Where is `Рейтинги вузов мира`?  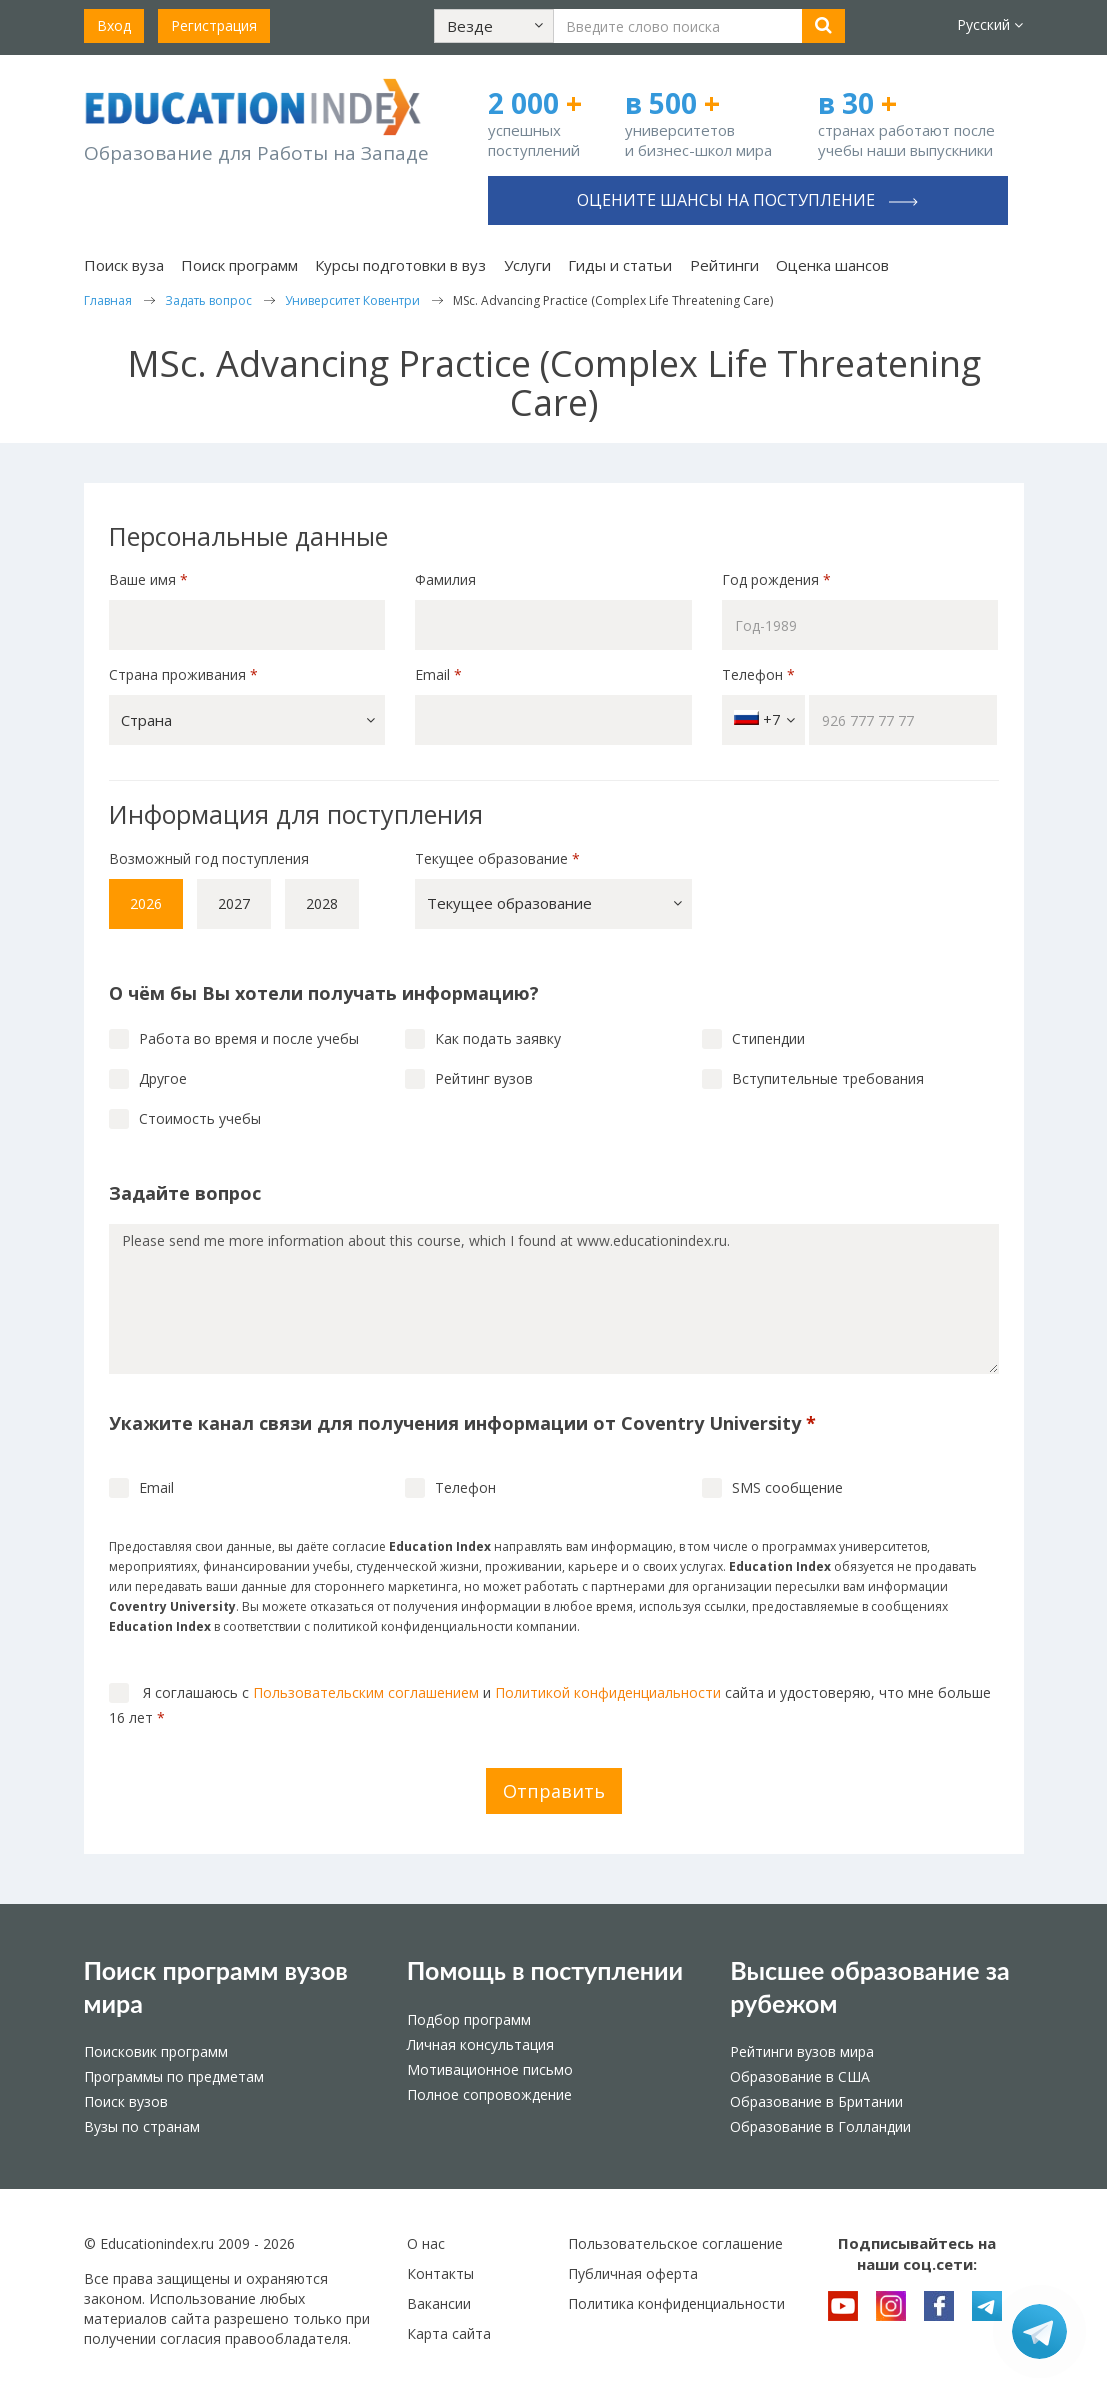
Рейтинги вузов мира is located at coordinates (802, 2051).